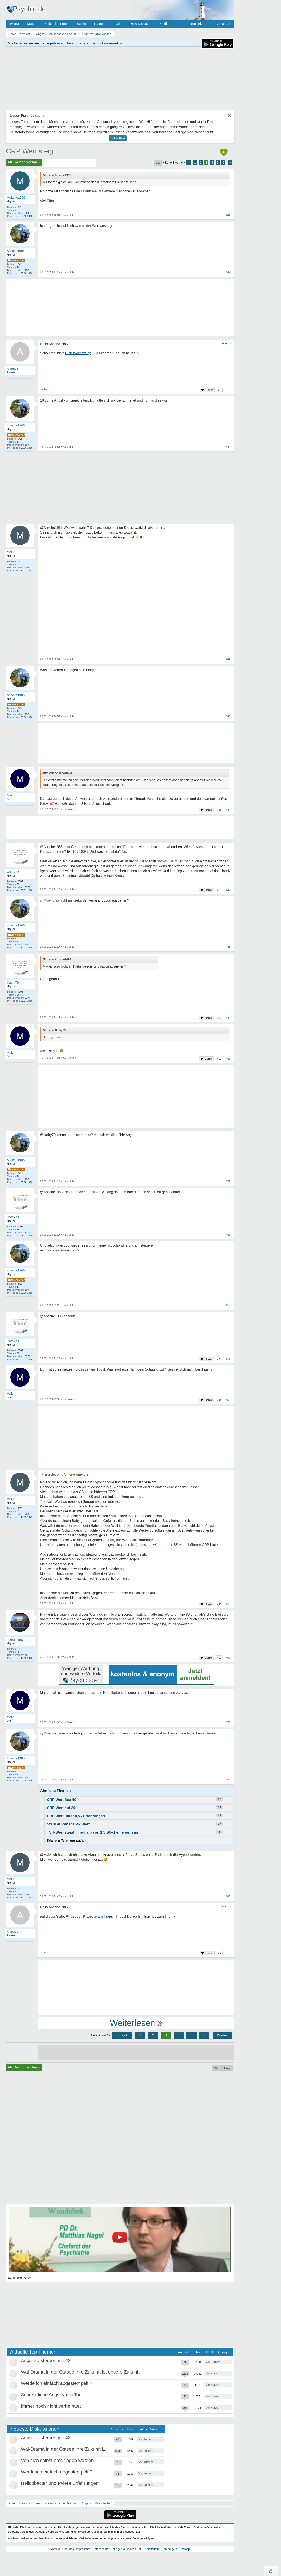  What do you see at coordinates (55, 2549) in the screenshot?
I see `Kontakt` at bounding box center [55, 2549].